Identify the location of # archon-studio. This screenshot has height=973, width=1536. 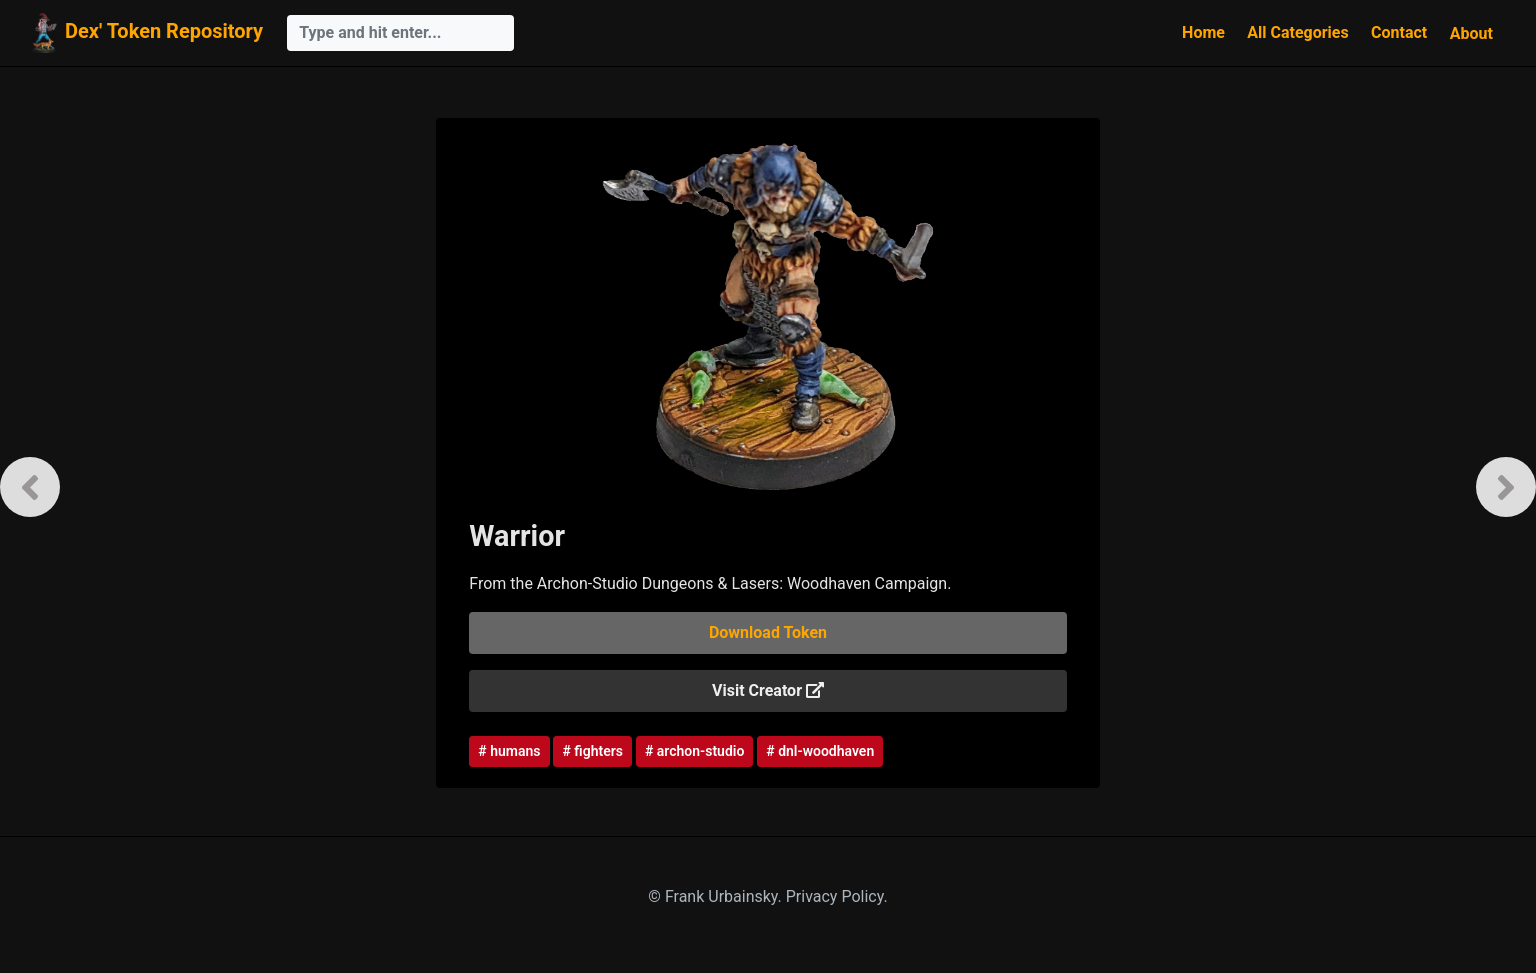
(694, 751).